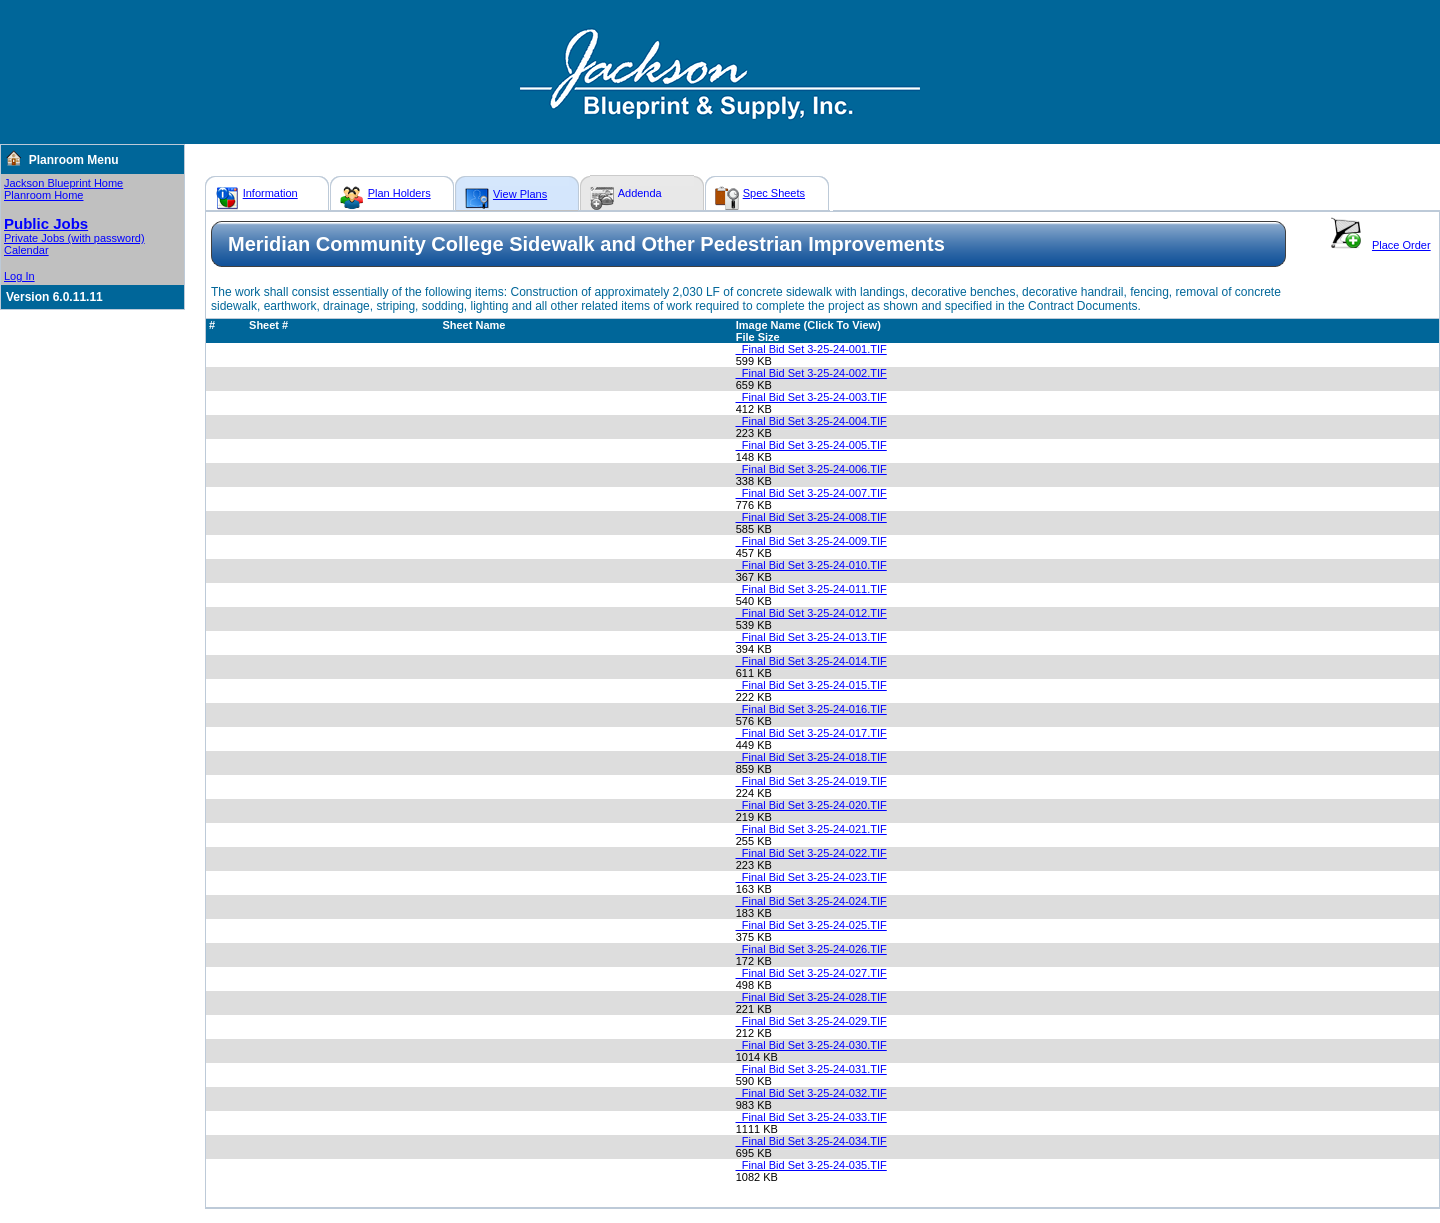  I want to click on _Final Bid Set 3-25-24-031.TIF, so click(811, 1069).